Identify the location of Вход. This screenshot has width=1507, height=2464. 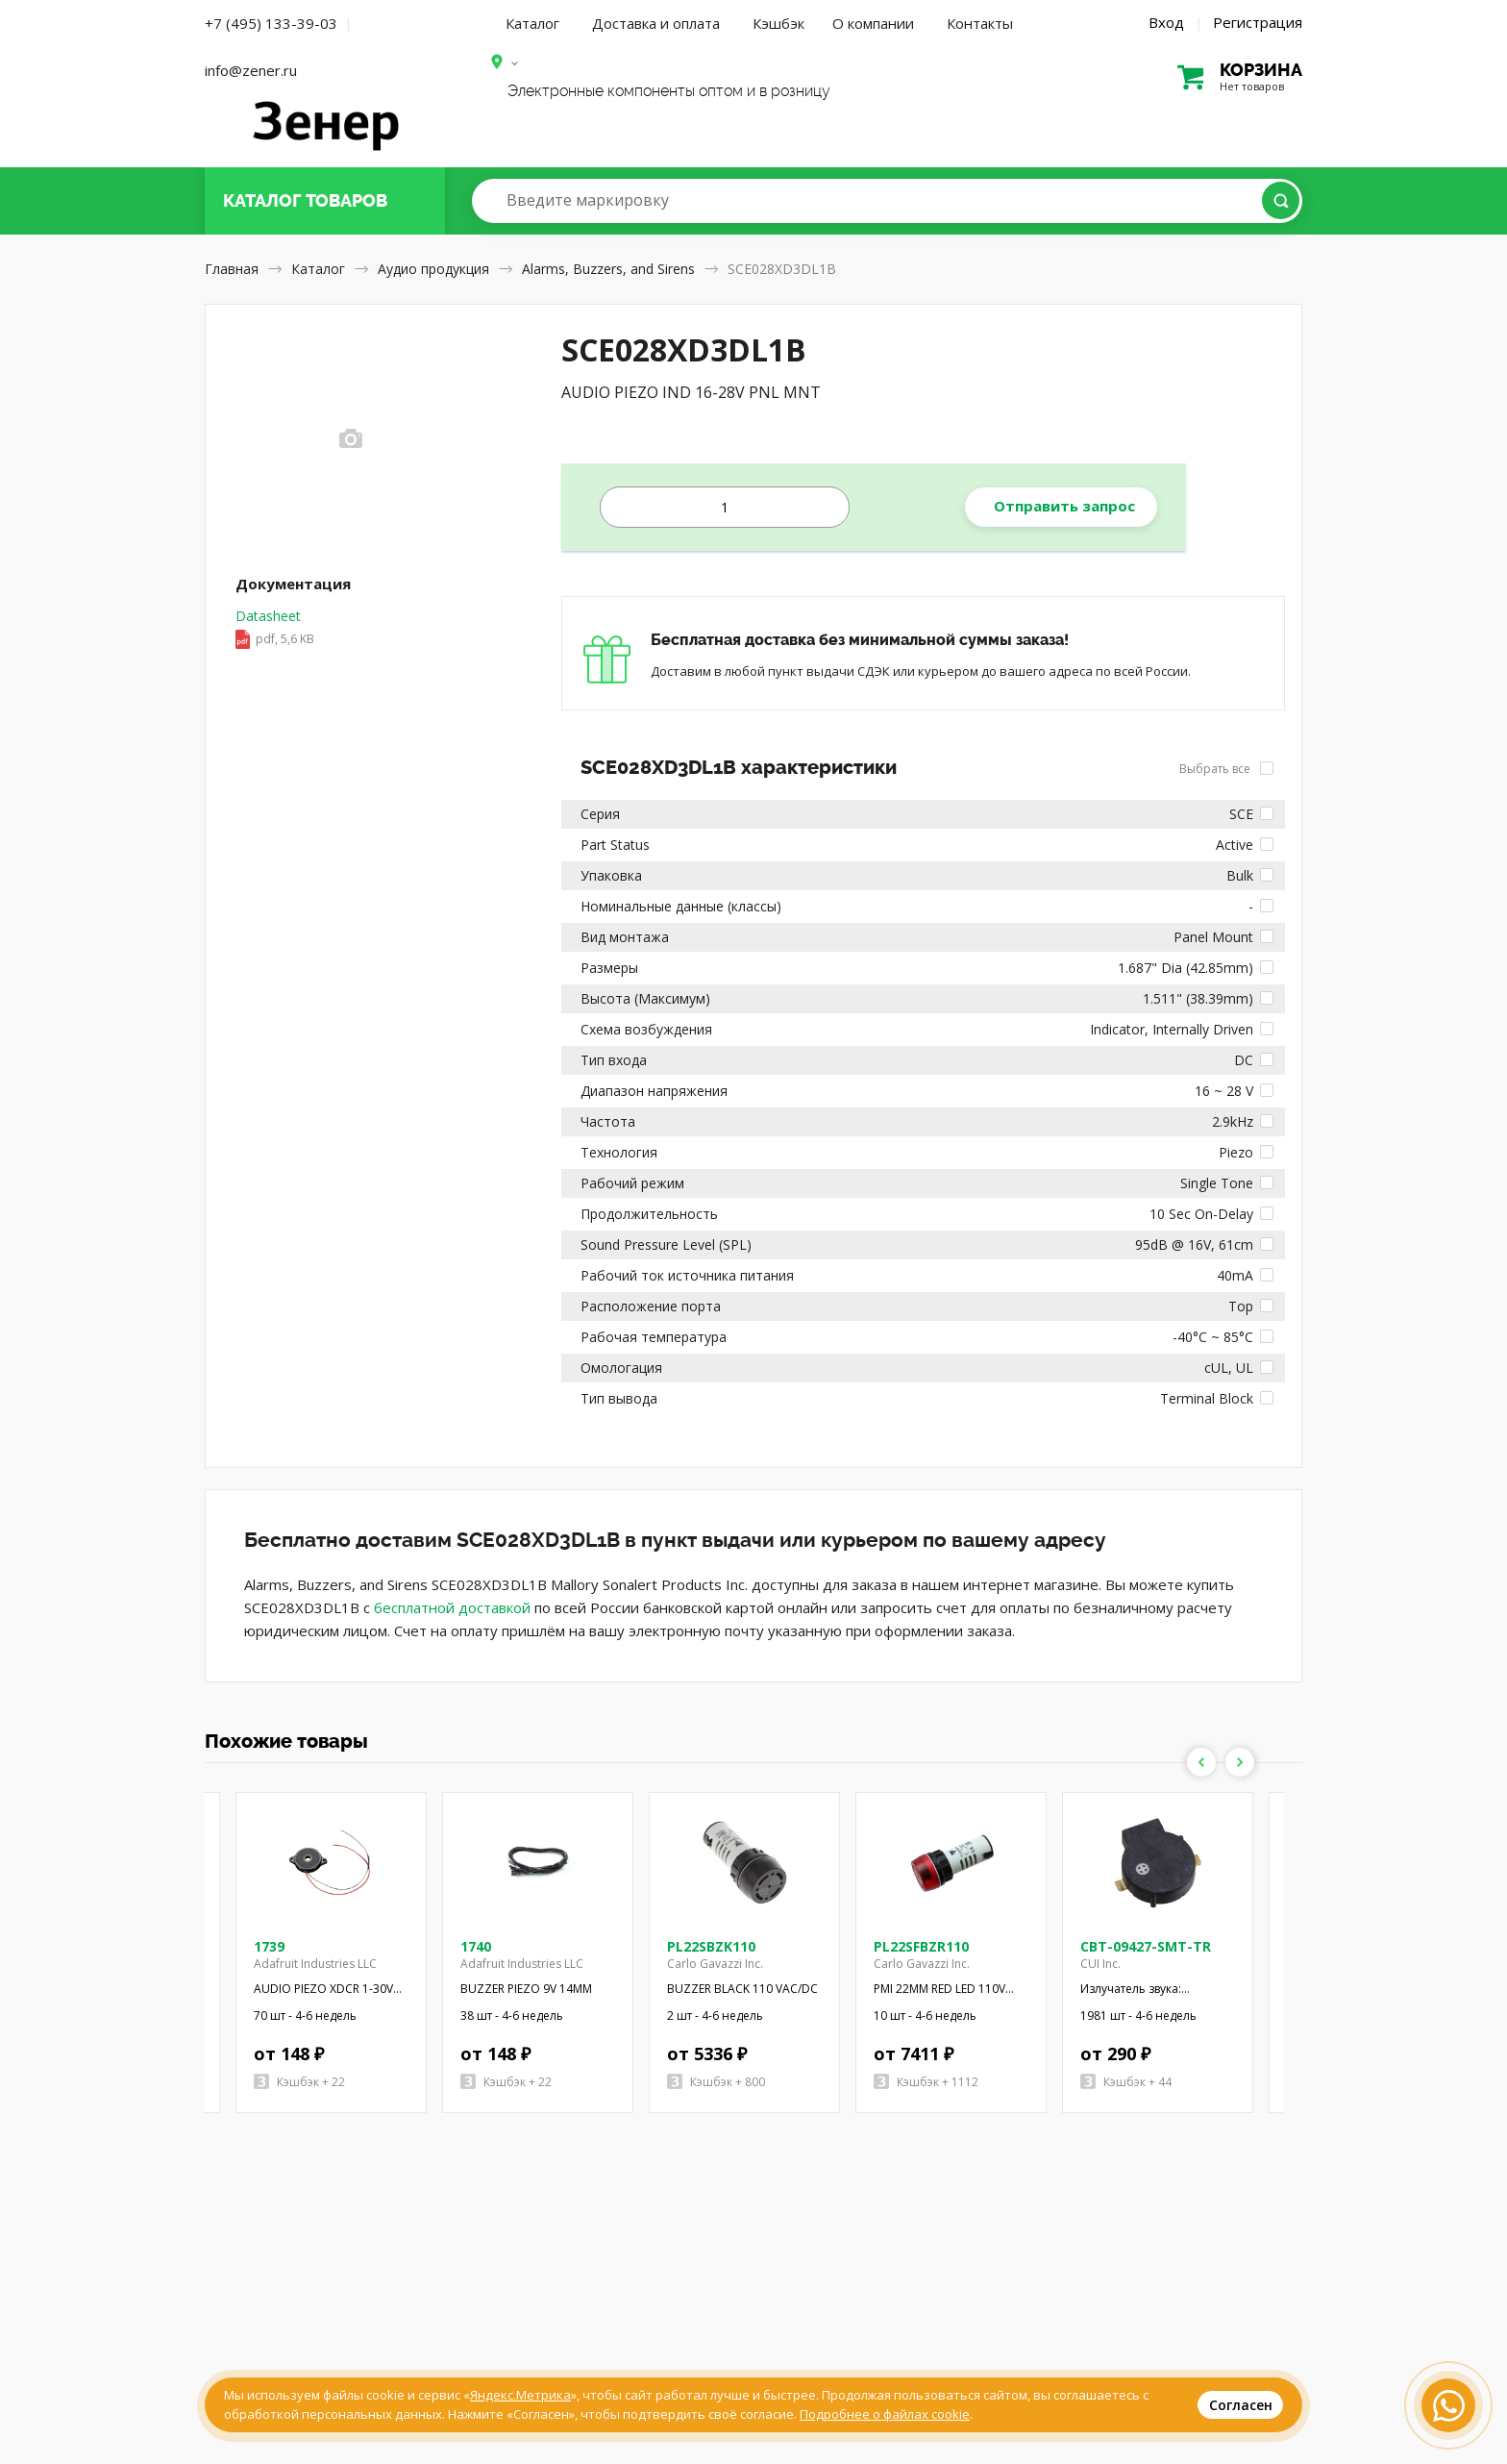
(1166, 22).